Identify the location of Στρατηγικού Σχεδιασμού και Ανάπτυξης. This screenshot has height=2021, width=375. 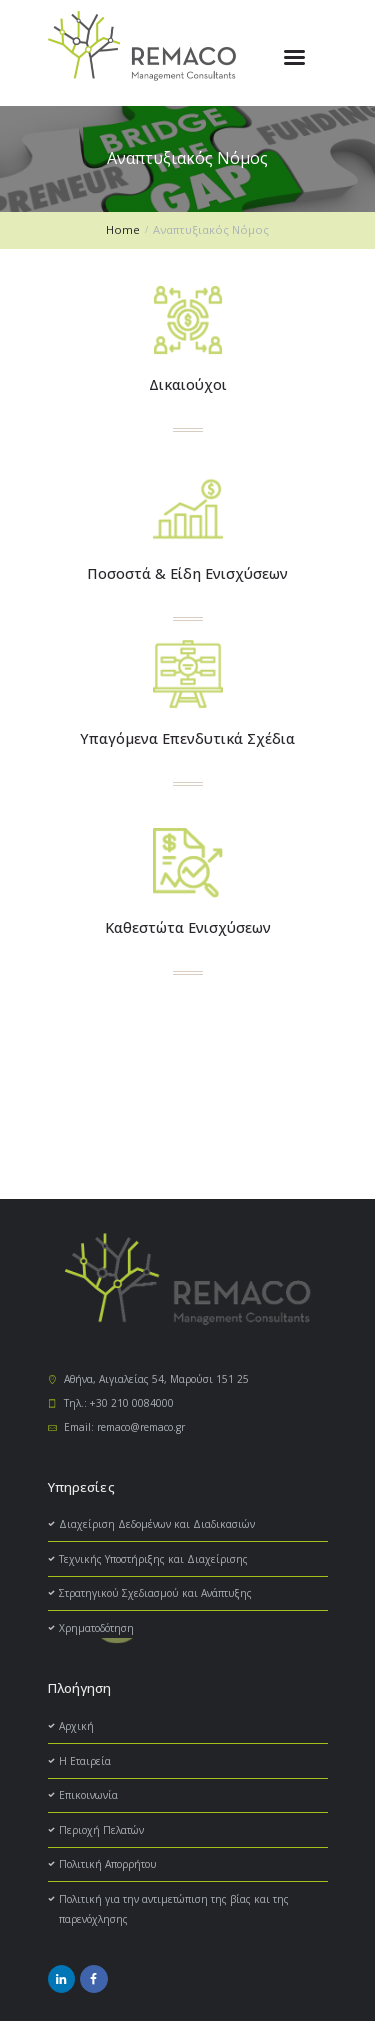
(155, 1593).